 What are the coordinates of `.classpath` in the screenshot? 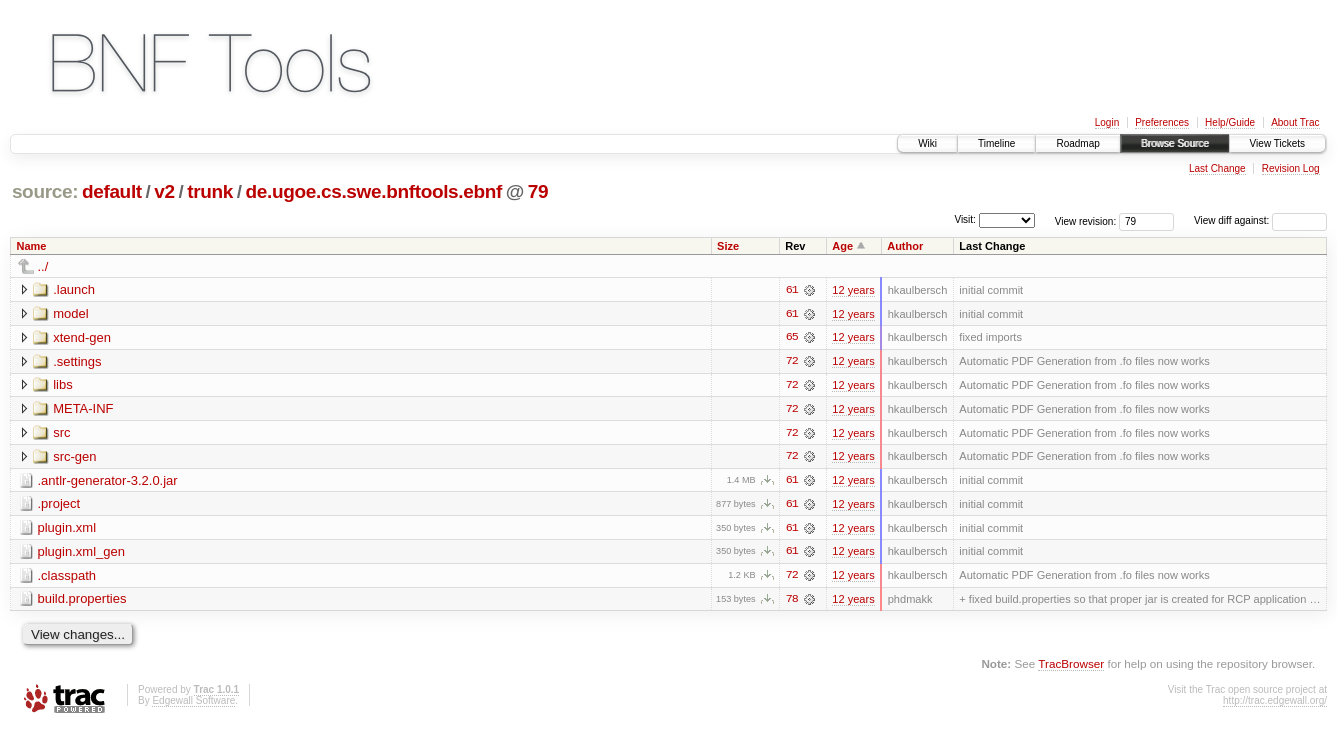 It's located at (67, 577).